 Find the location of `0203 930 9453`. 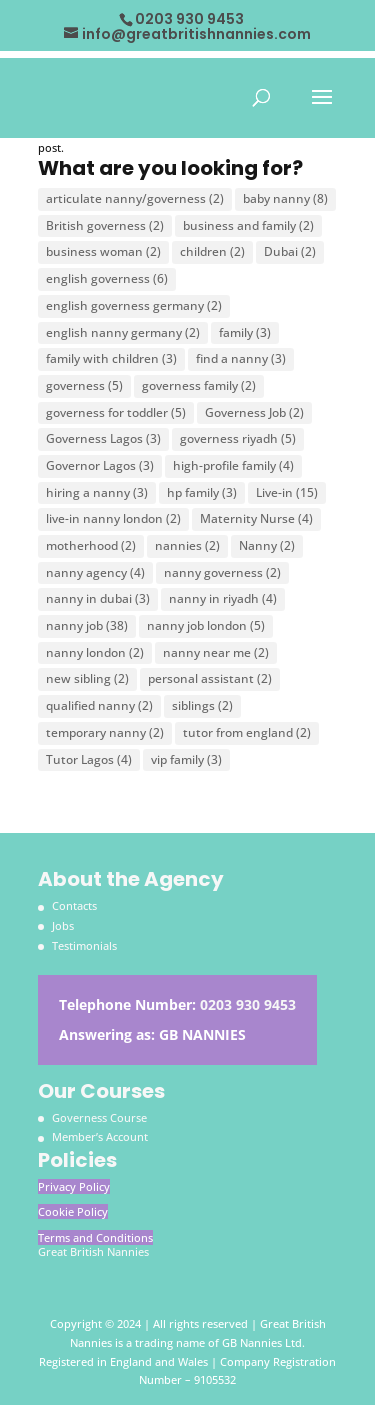

0203 930 9453 is located at coordinates (248, 1004).